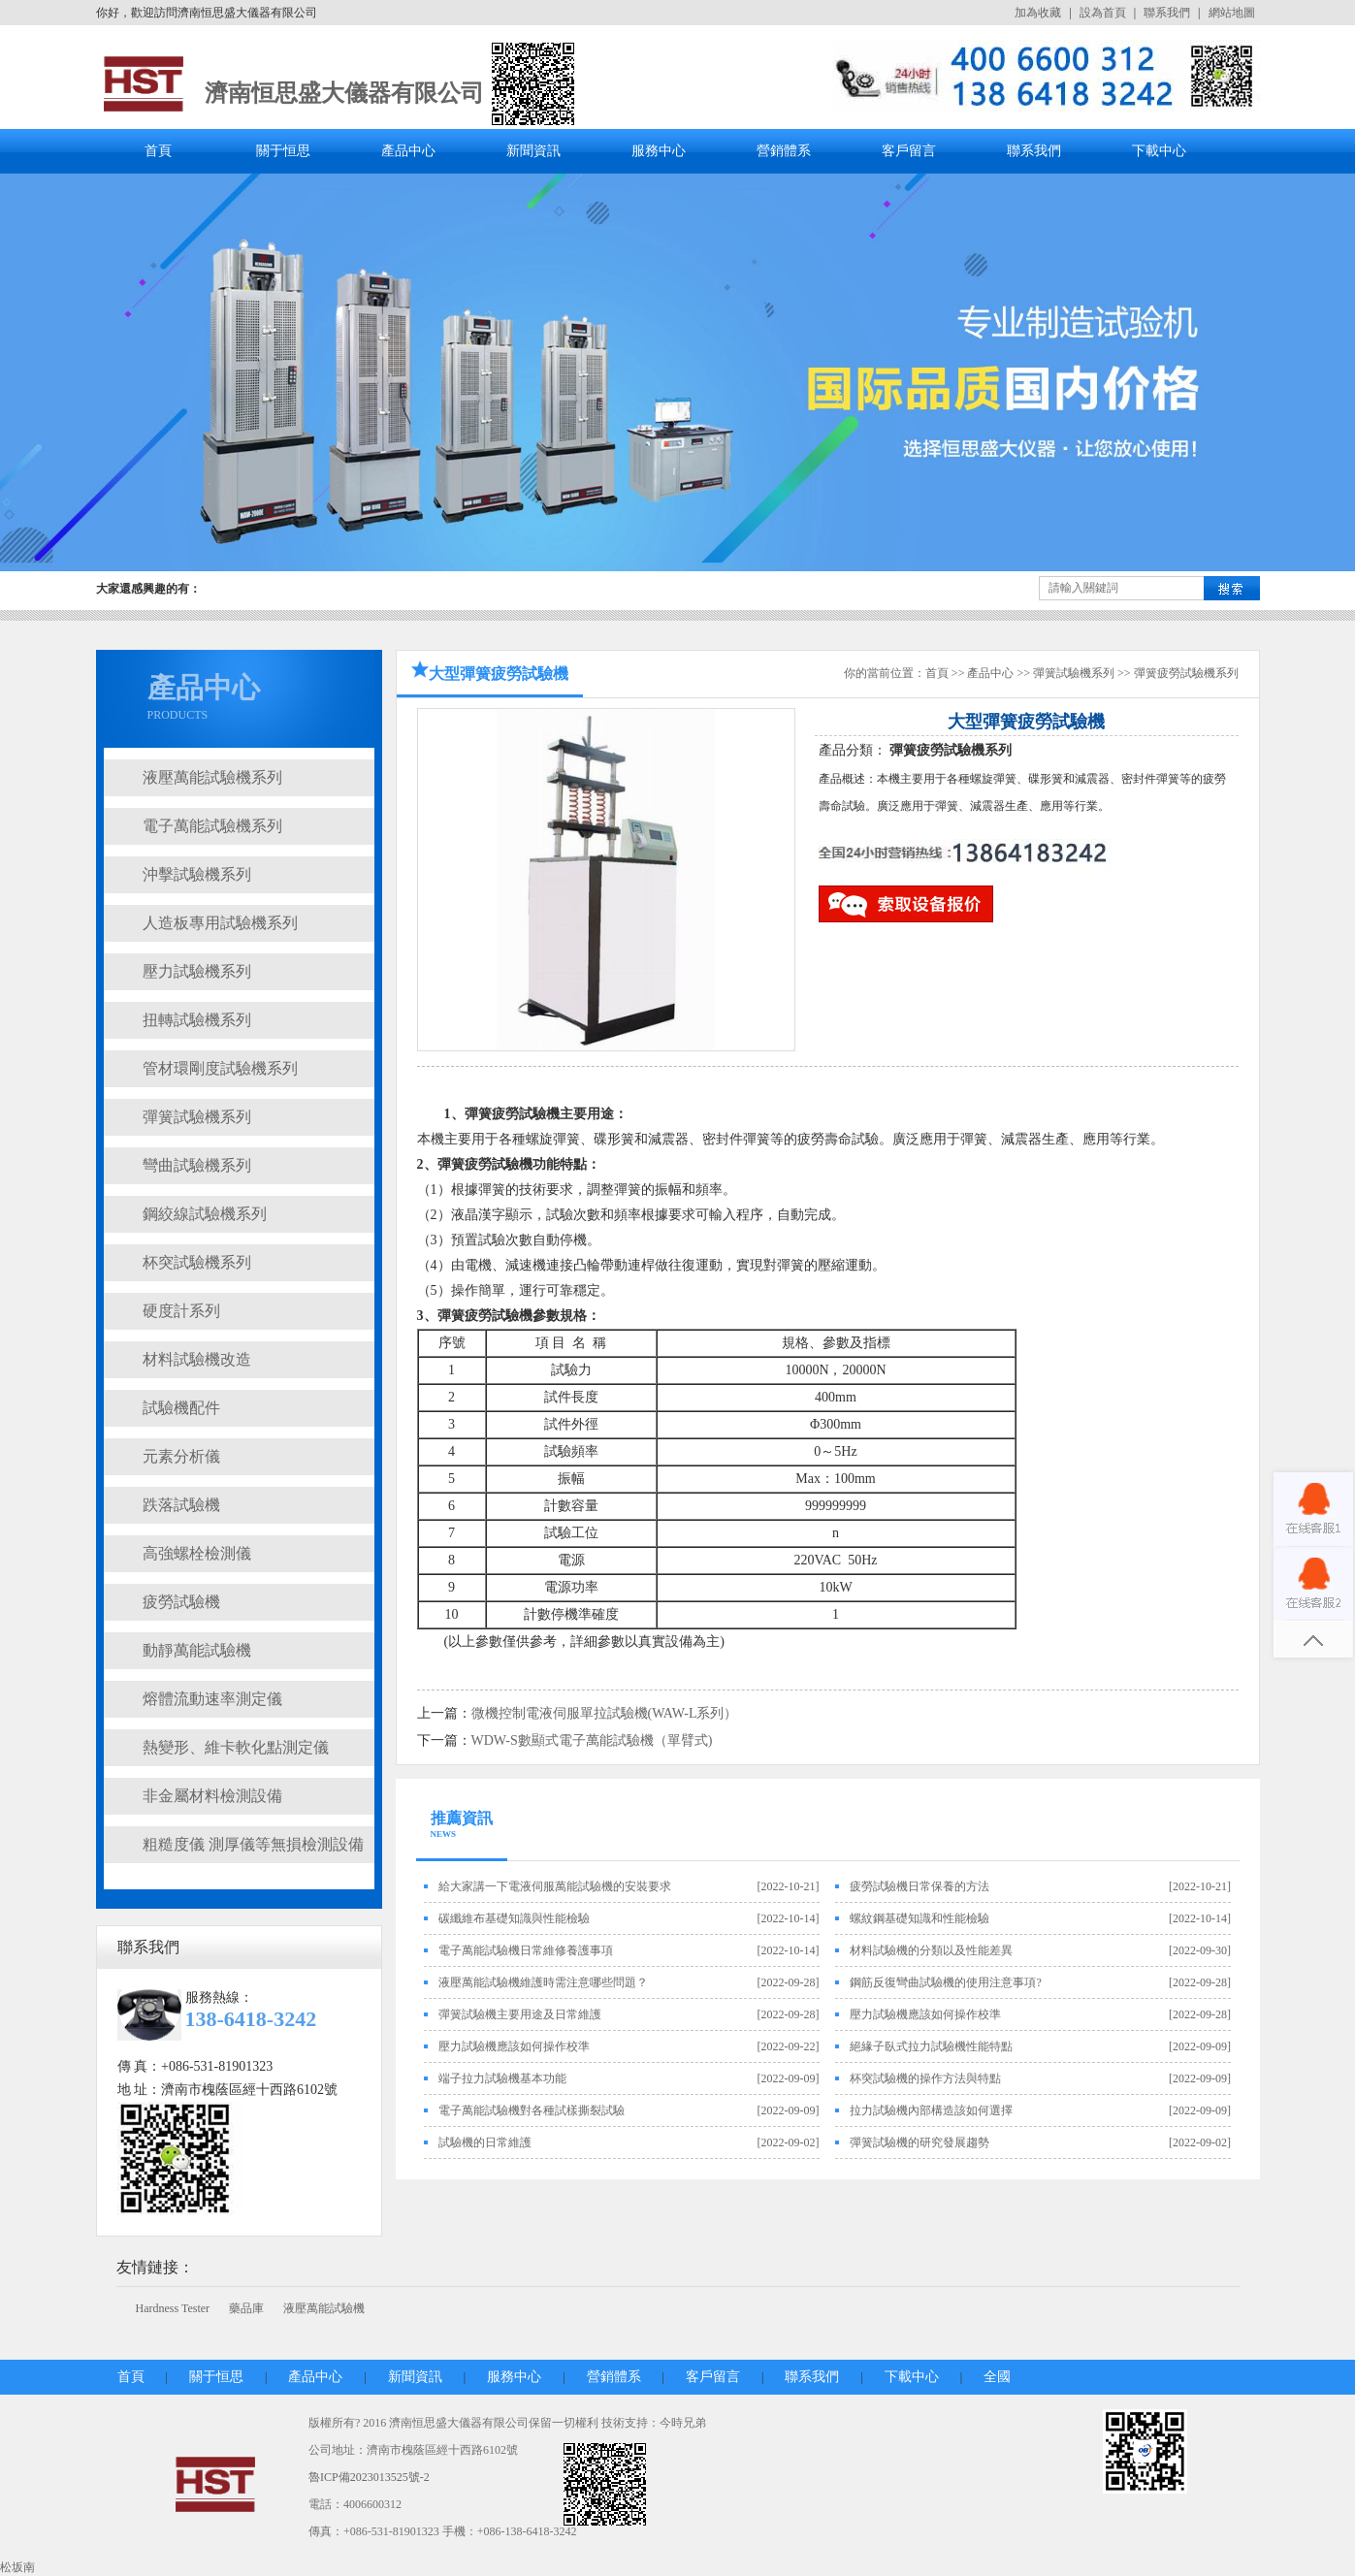  I want to click on WDW-S數顯式電子萬能試驗機（單臂式), so click(592, 1740).